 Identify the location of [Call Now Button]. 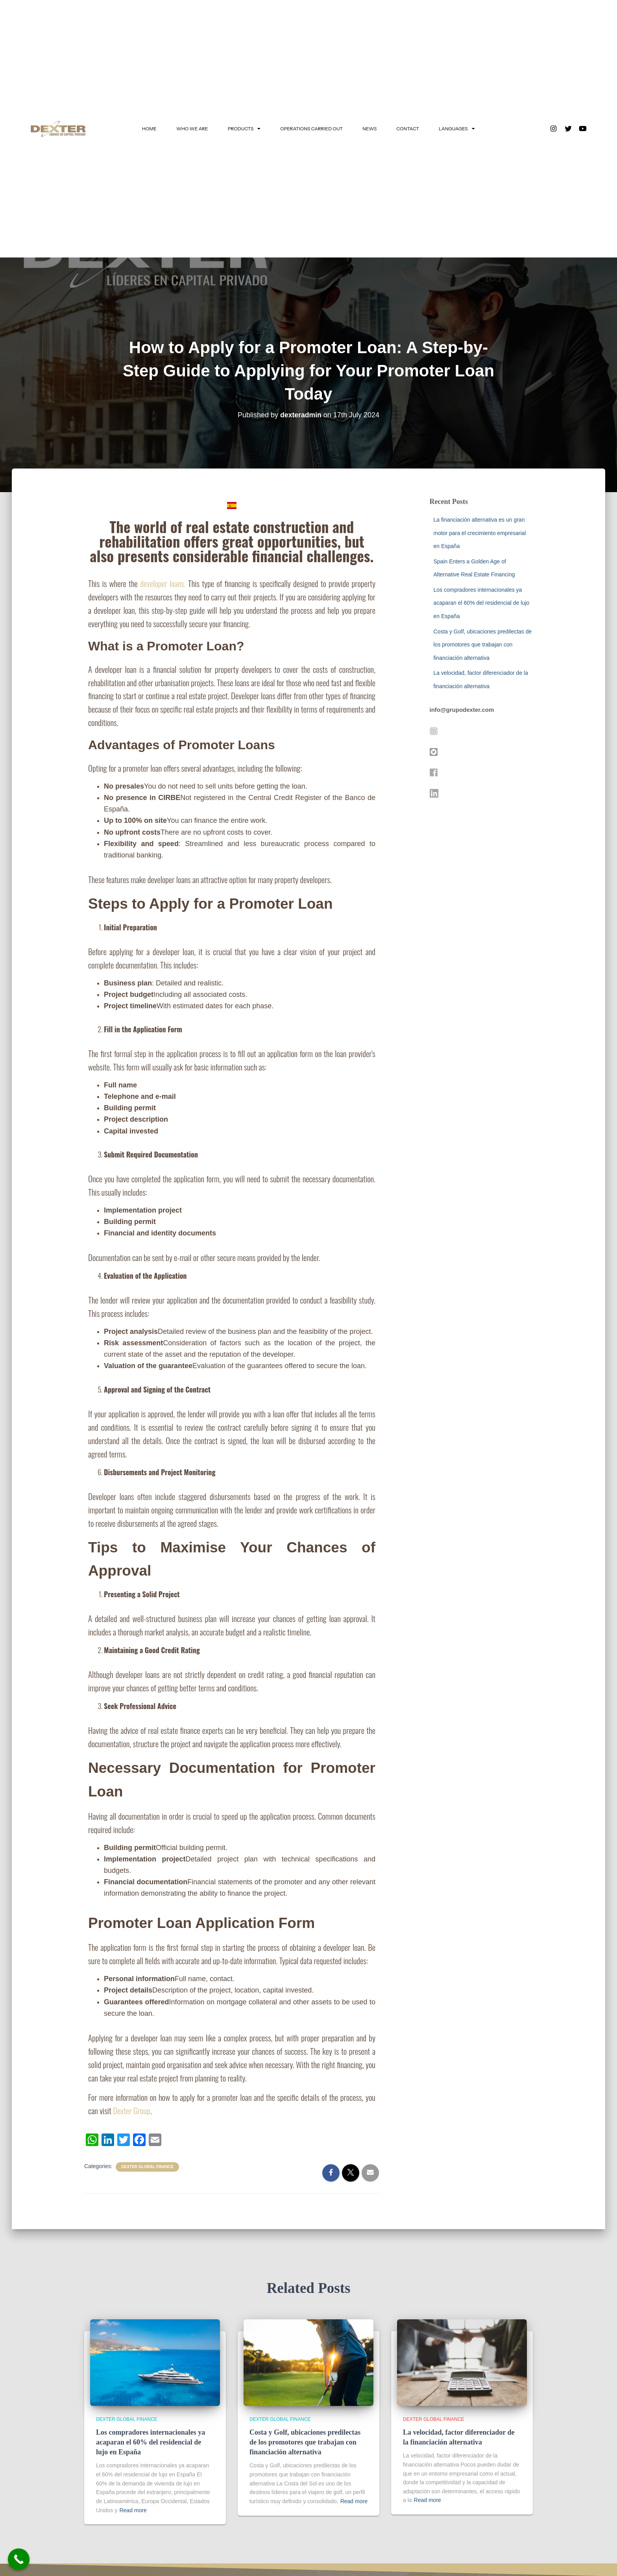
(19, 2559).